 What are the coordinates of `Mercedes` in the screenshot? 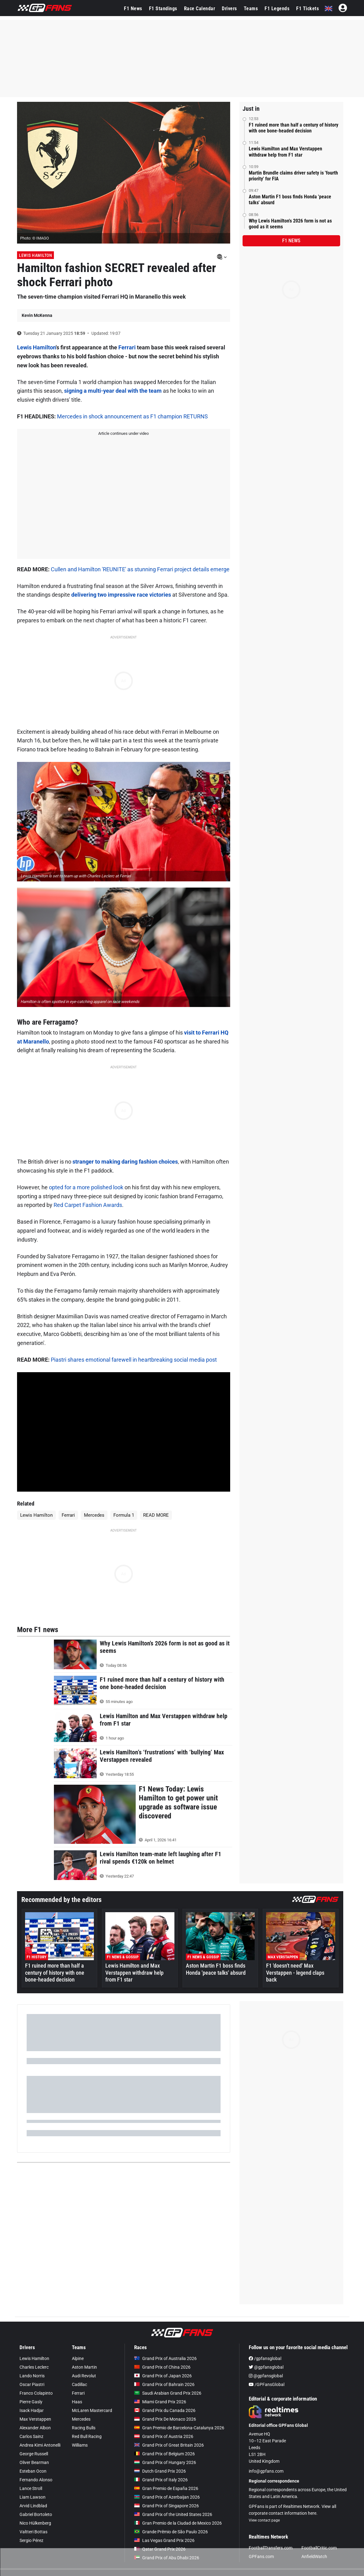 It's located at (94, 1515).